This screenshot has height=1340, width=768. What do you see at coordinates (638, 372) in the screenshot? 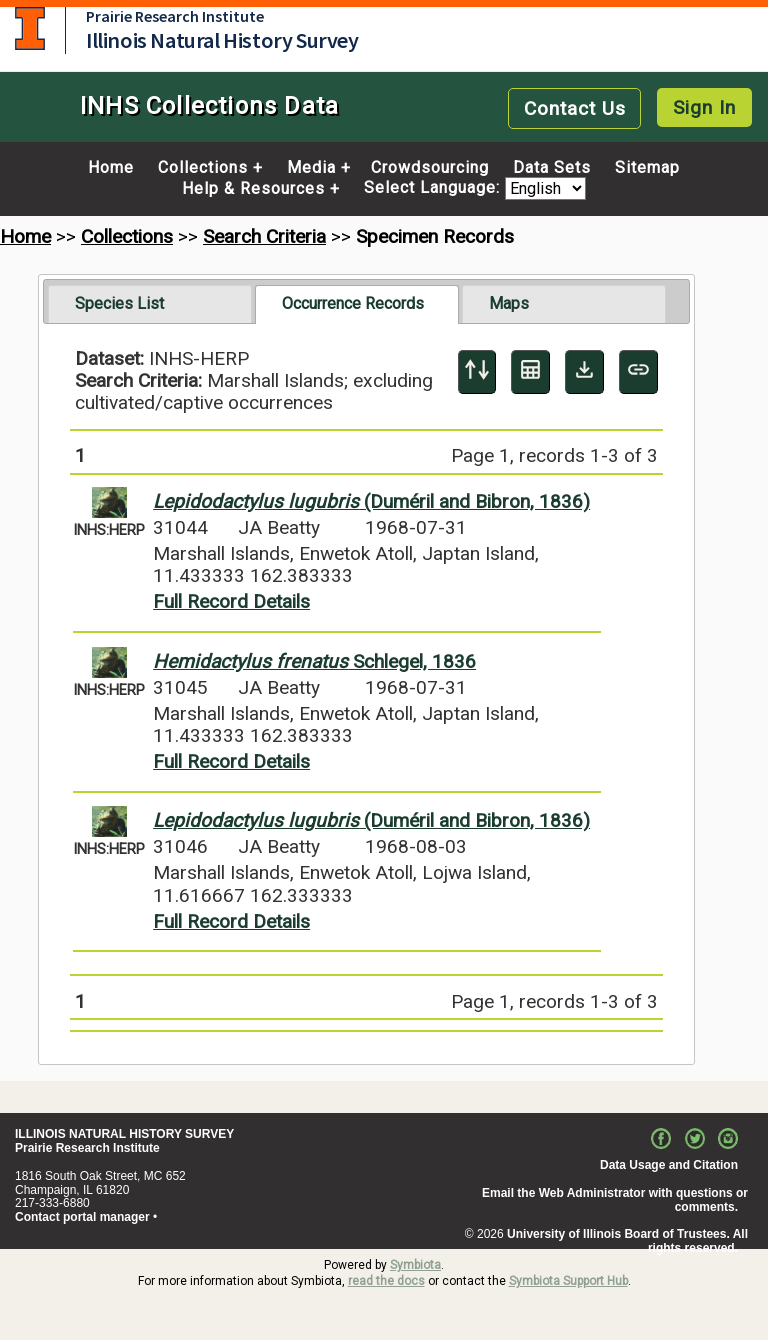
I see `[Copy URL to Clipboard]` at bounding box center [638, 372].